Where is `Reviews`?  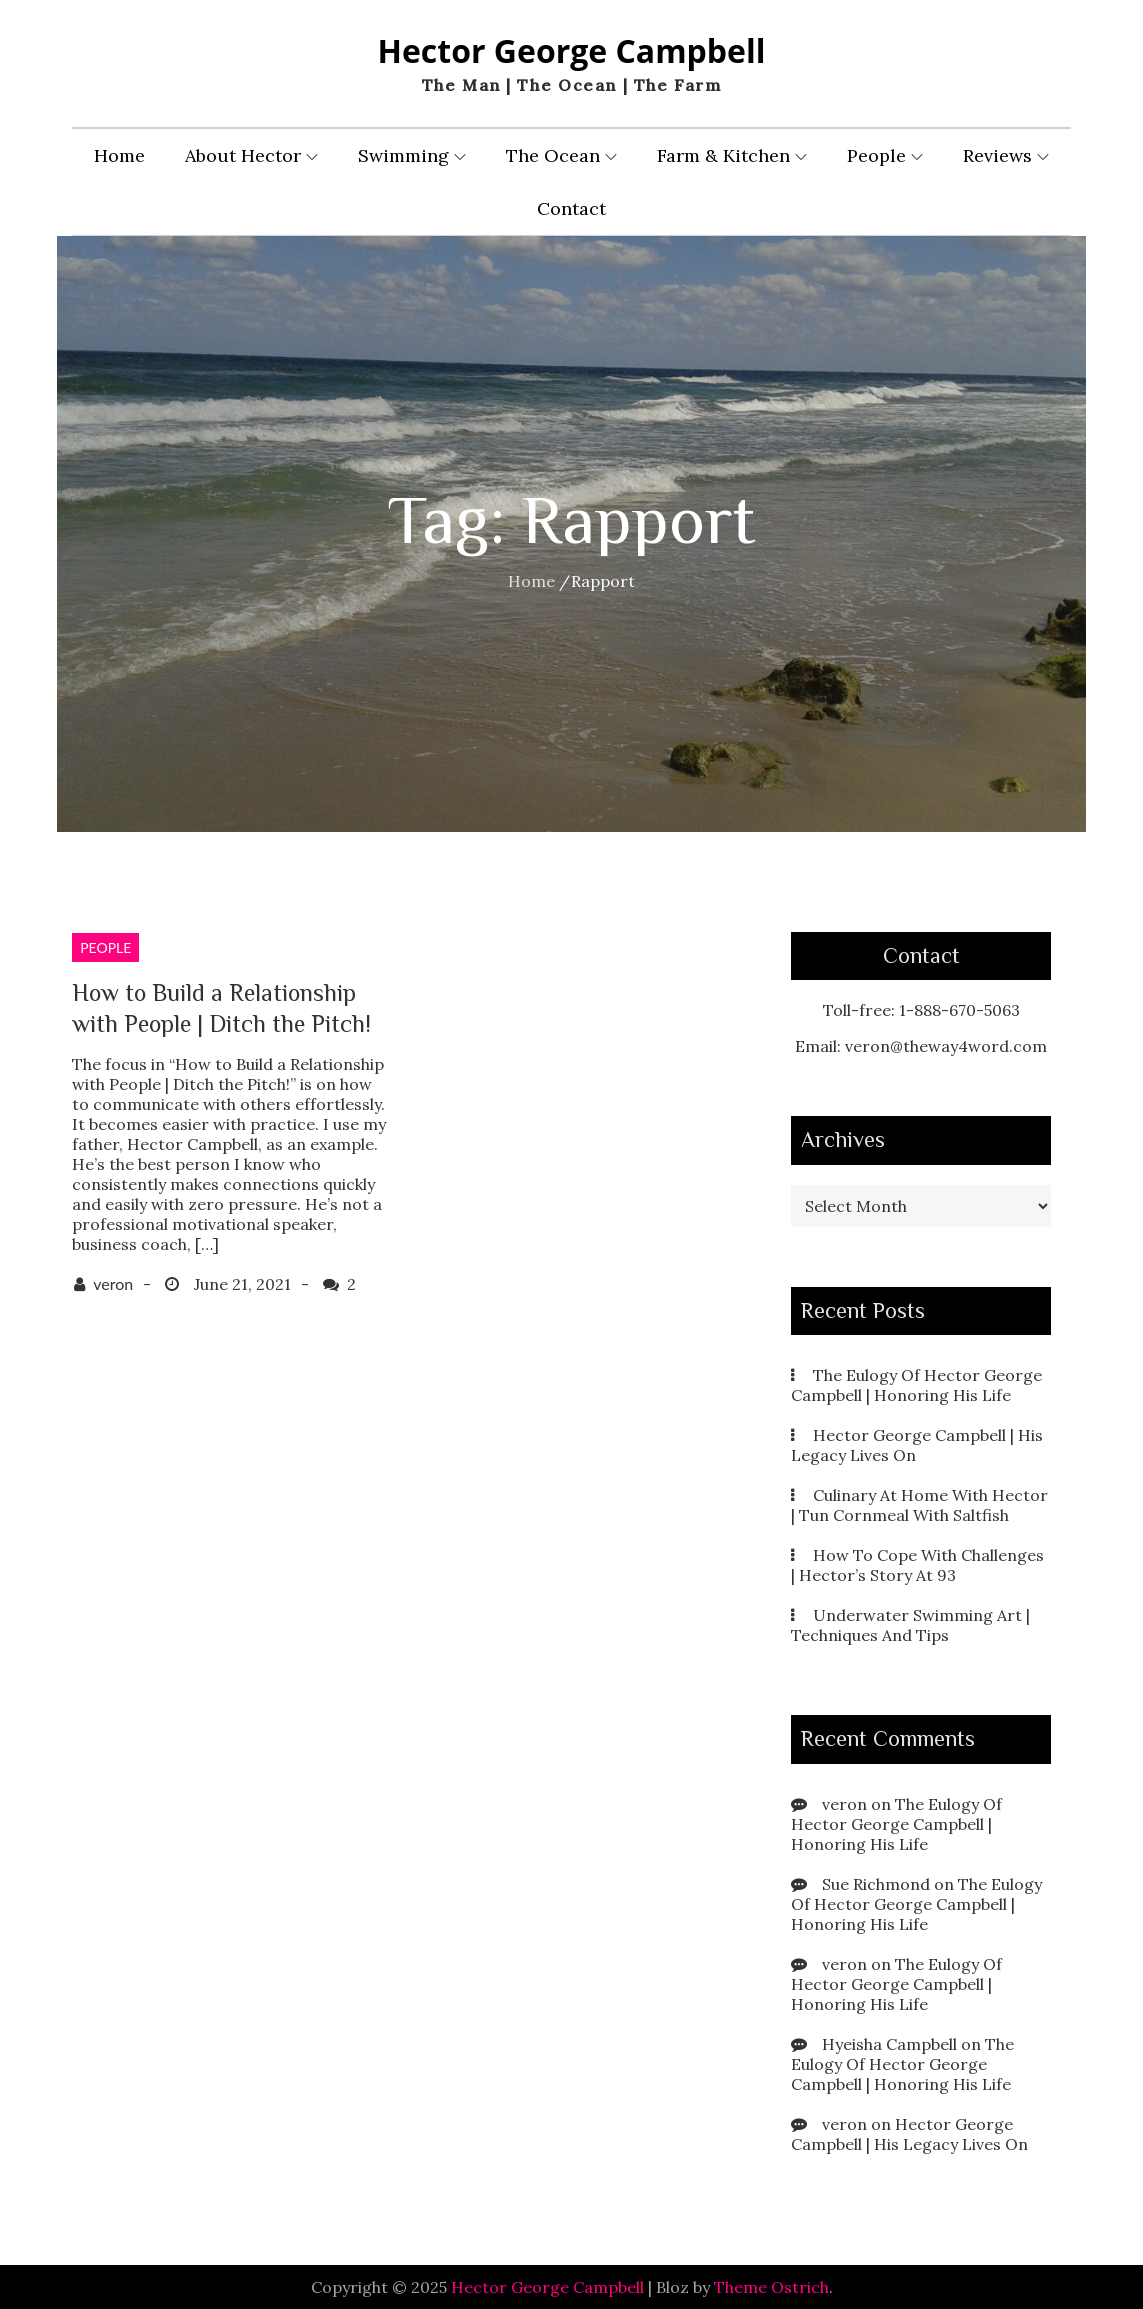 Reviews is located at coordinates (1006, 155).